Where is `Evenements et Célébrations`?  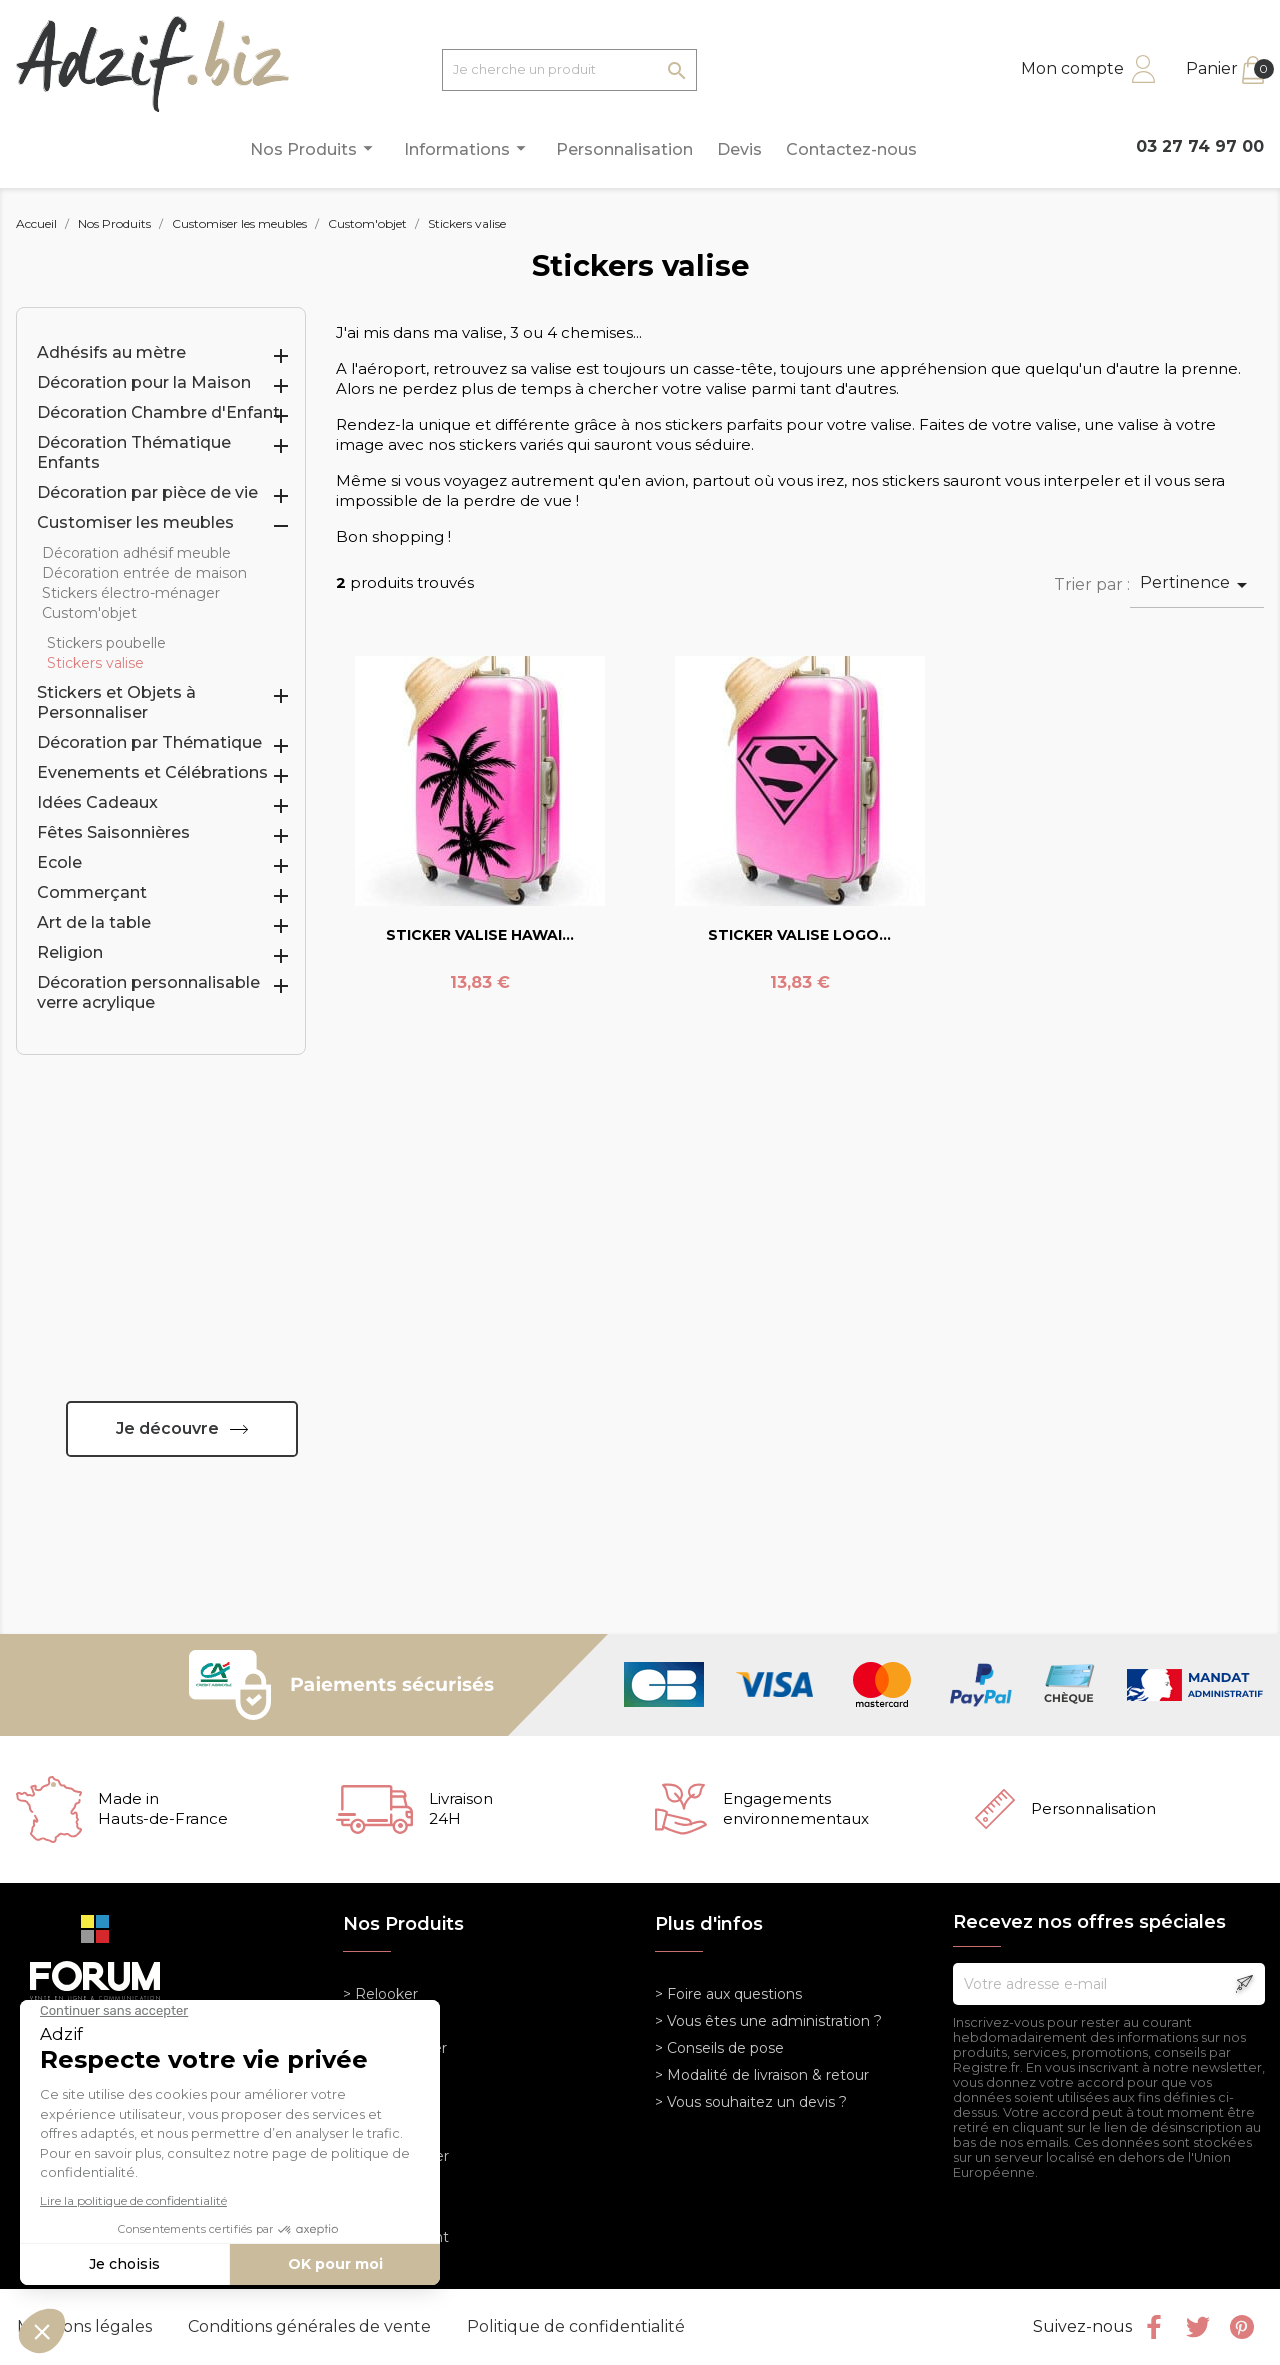 Evenements et Célébrations is located at coordinates (152, 772).